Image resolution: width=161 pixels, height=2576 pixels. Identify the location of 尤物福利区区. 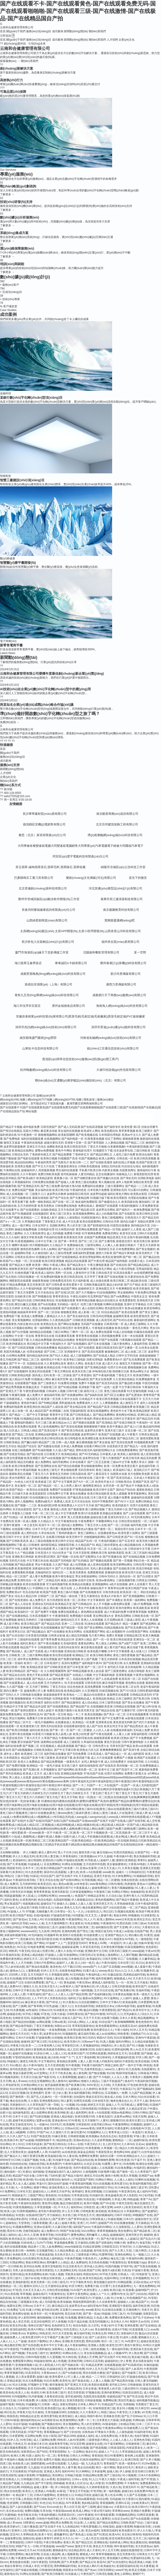
(43, 1572).